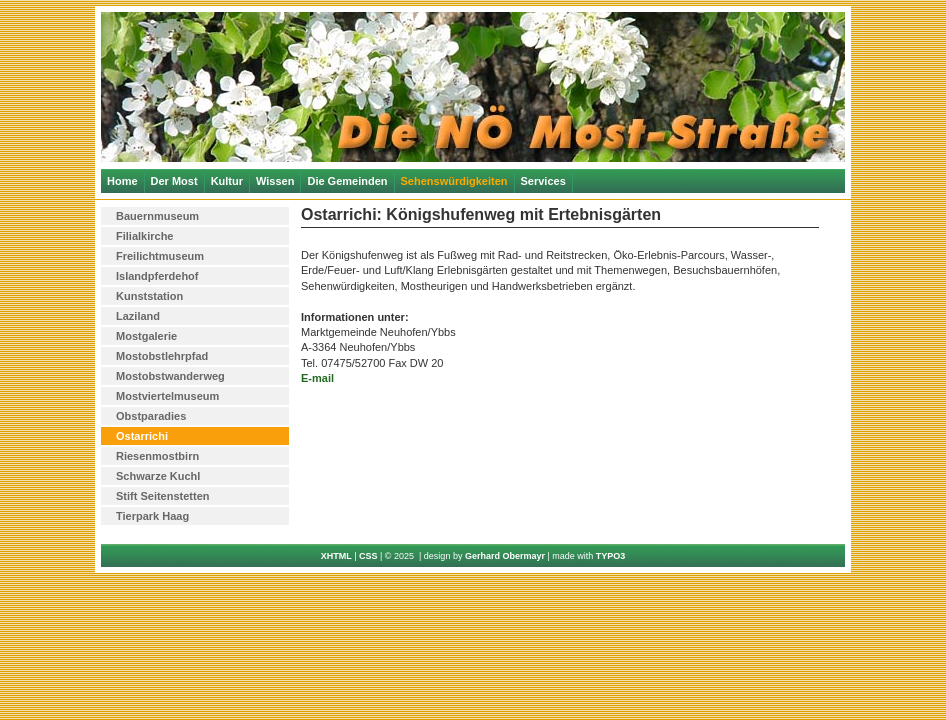 The width and height of the screenshot is (946, 720). What do you see at coordinates (138, 316) in the screenshot?
I see `Laziland` at bounding box center [138, 316].